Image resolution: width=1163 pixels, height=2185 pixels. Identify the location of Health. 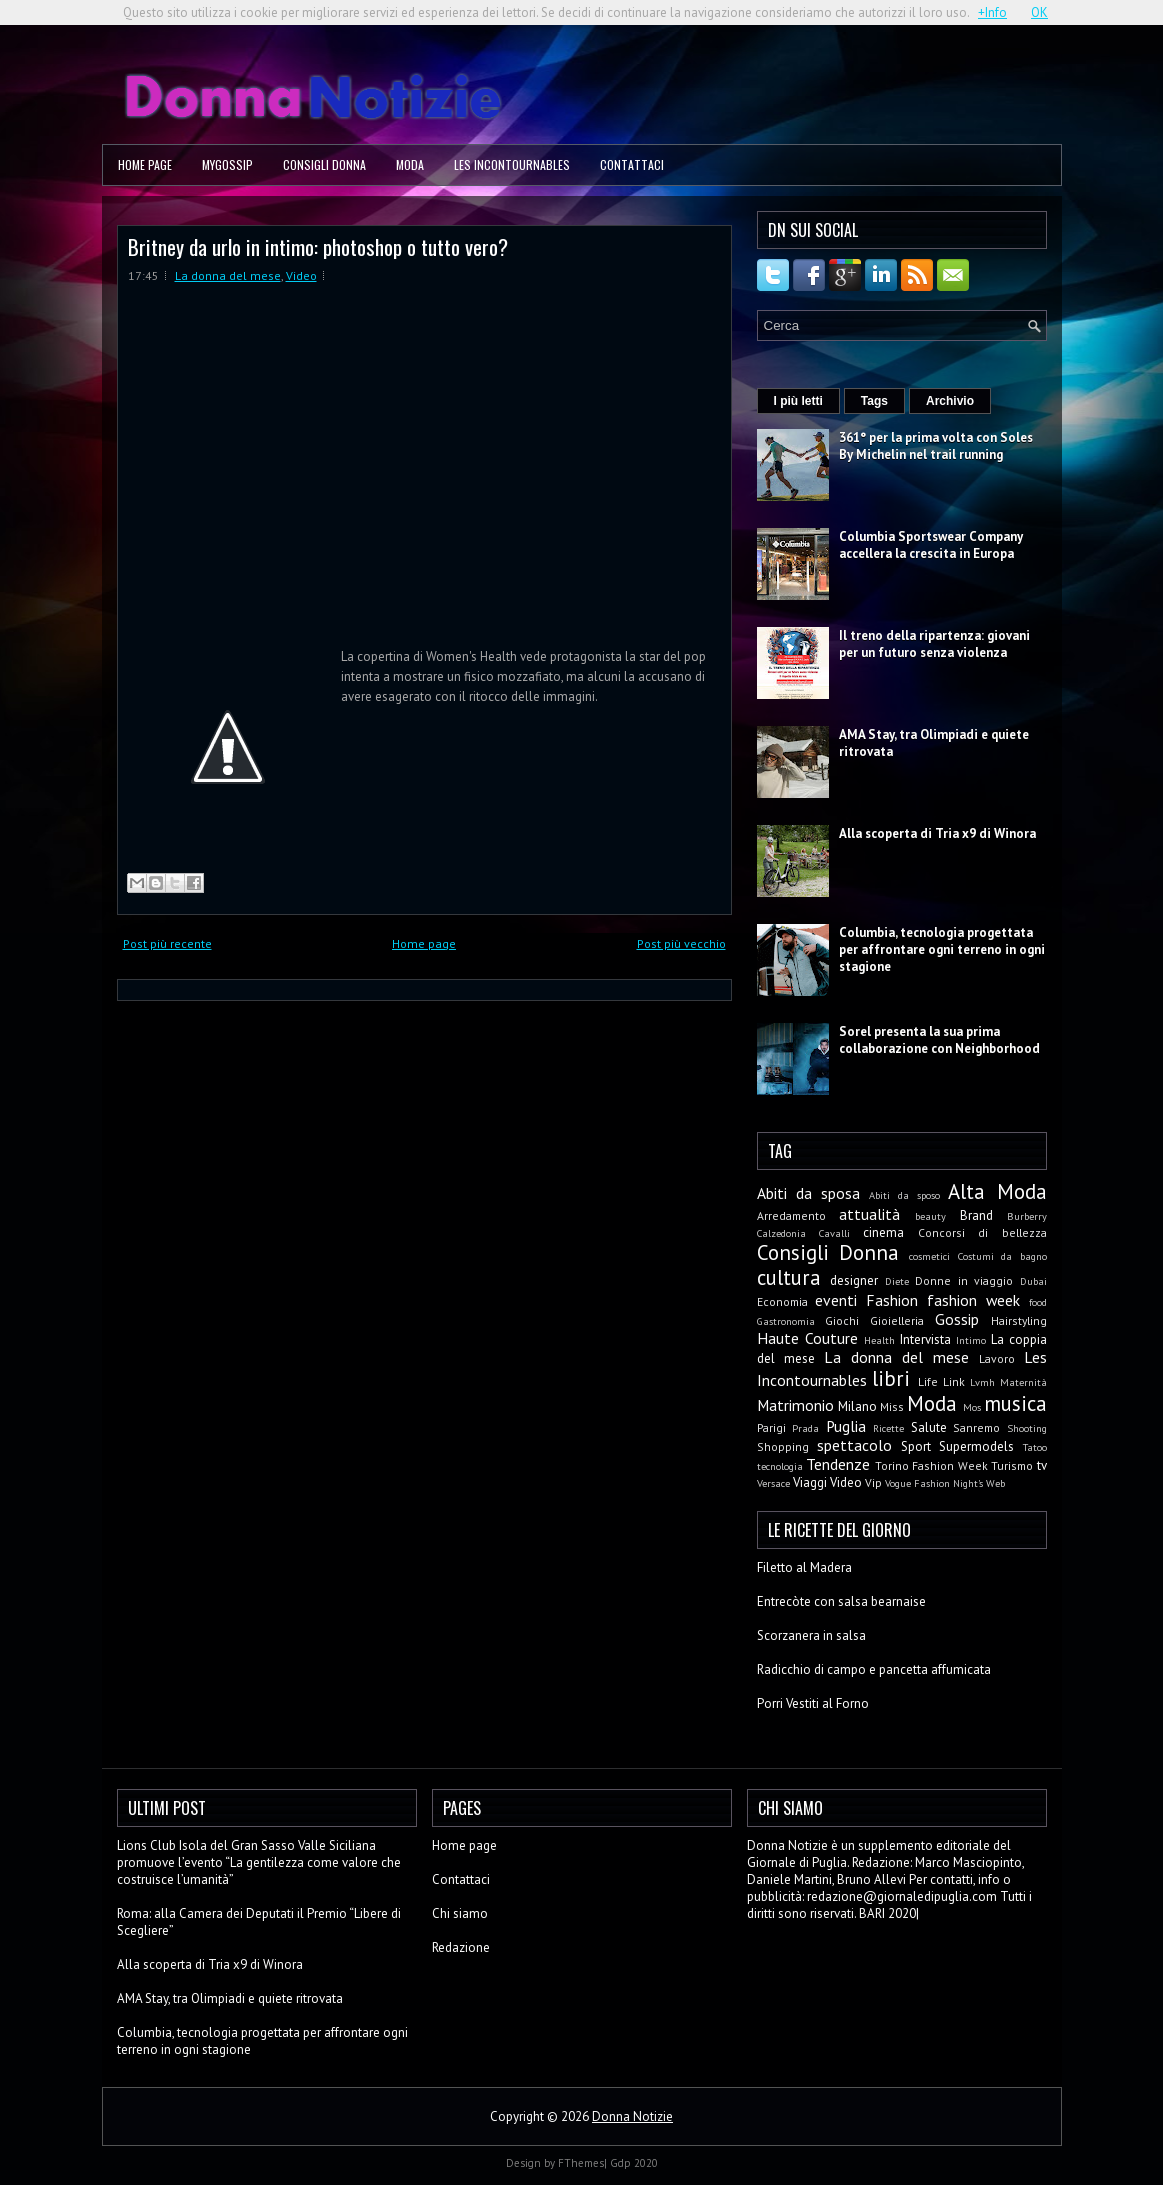
(879, 1340).